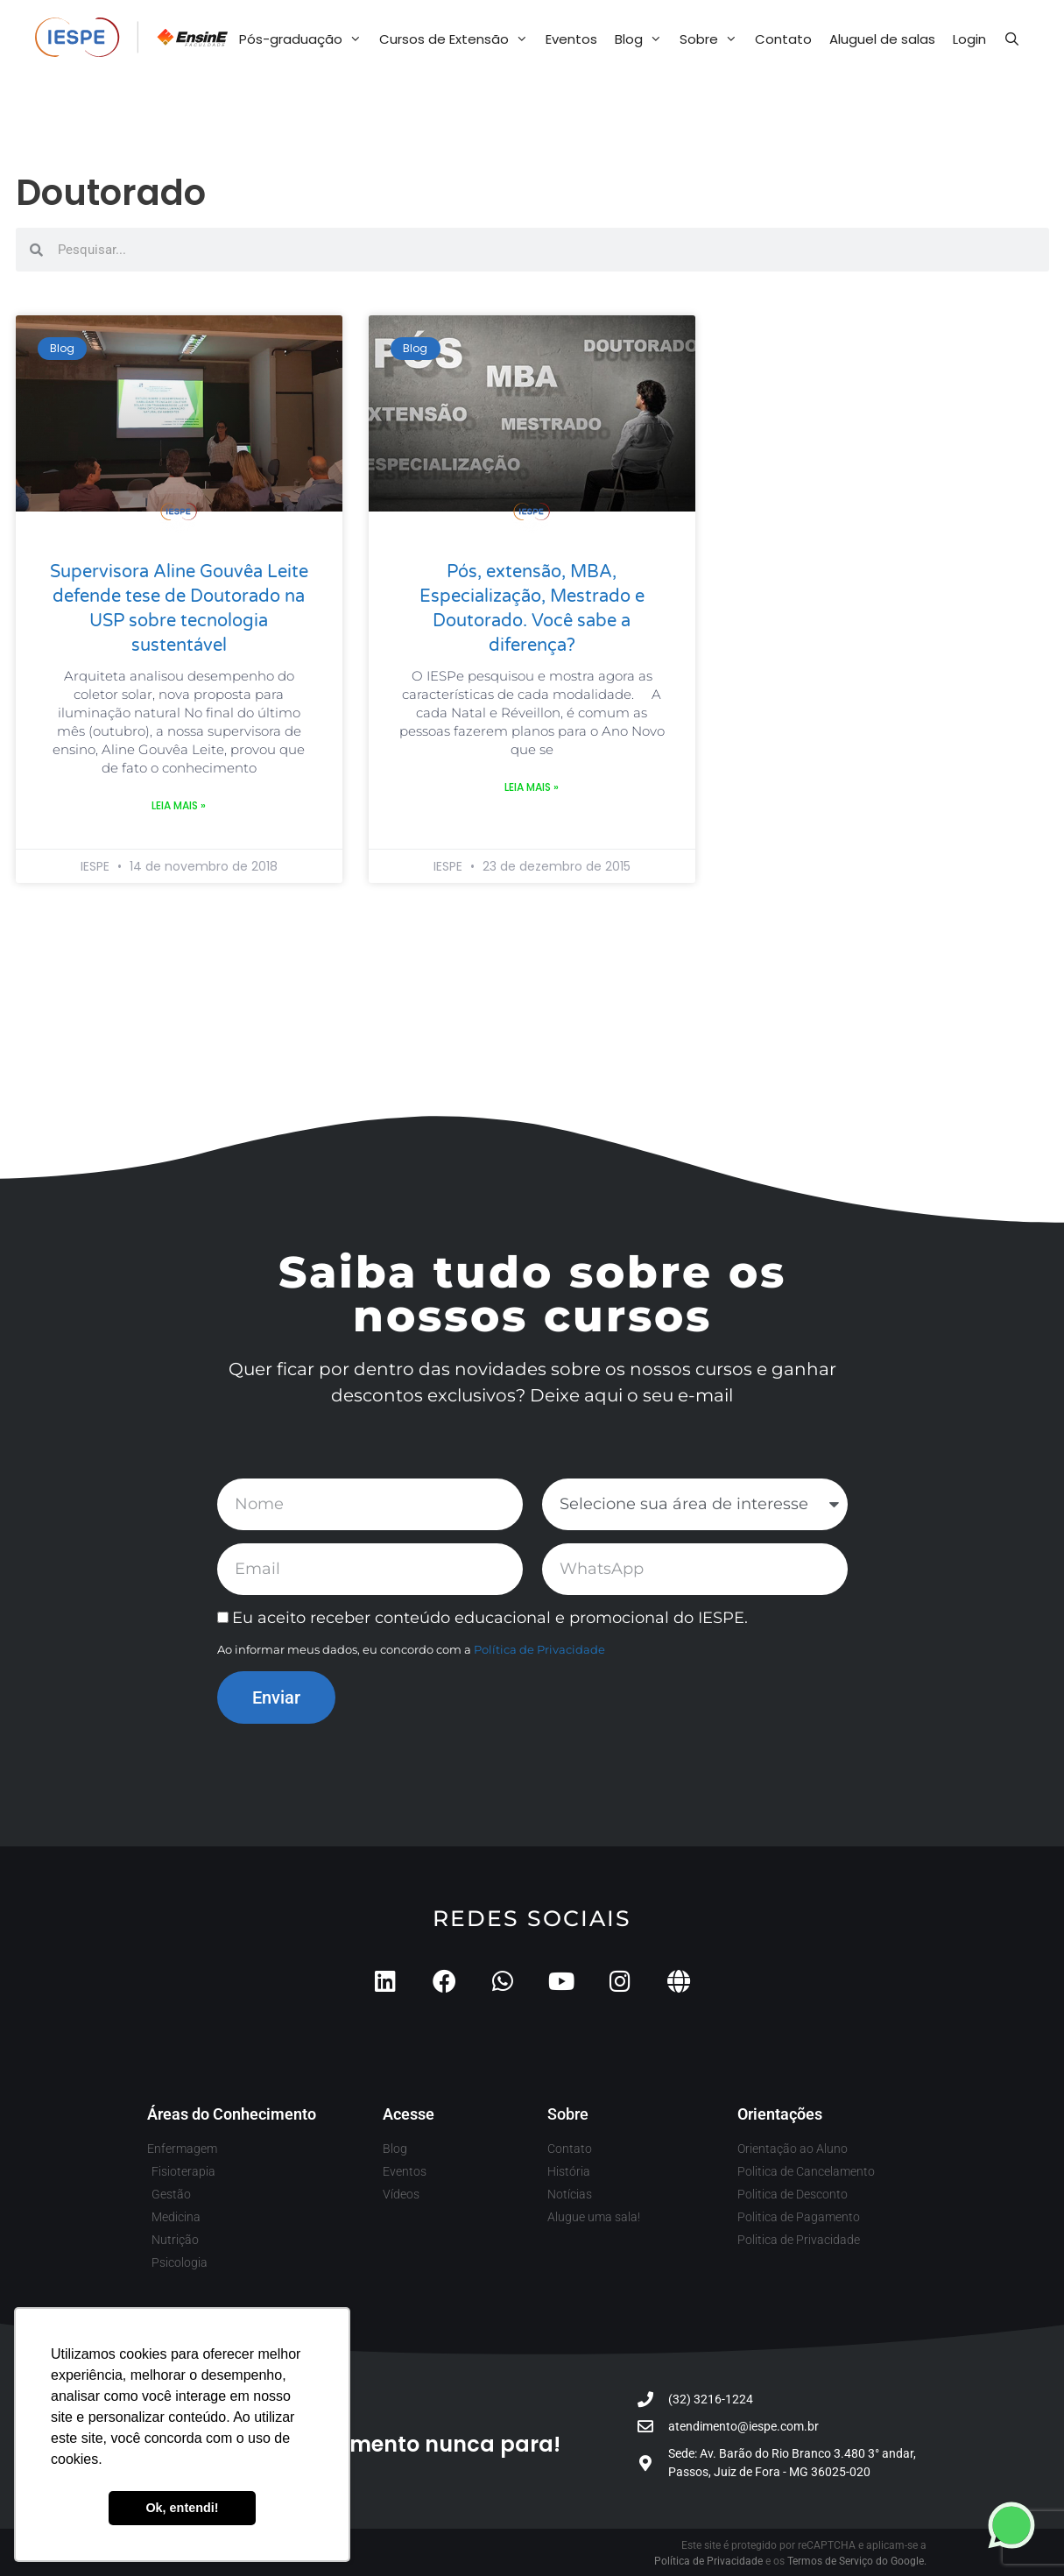 The image size is (1064, 2576). Describe the element at coordinates (1012, 39) in the screenshot. I see `[Abrir barra de pesquisa]` at that location.